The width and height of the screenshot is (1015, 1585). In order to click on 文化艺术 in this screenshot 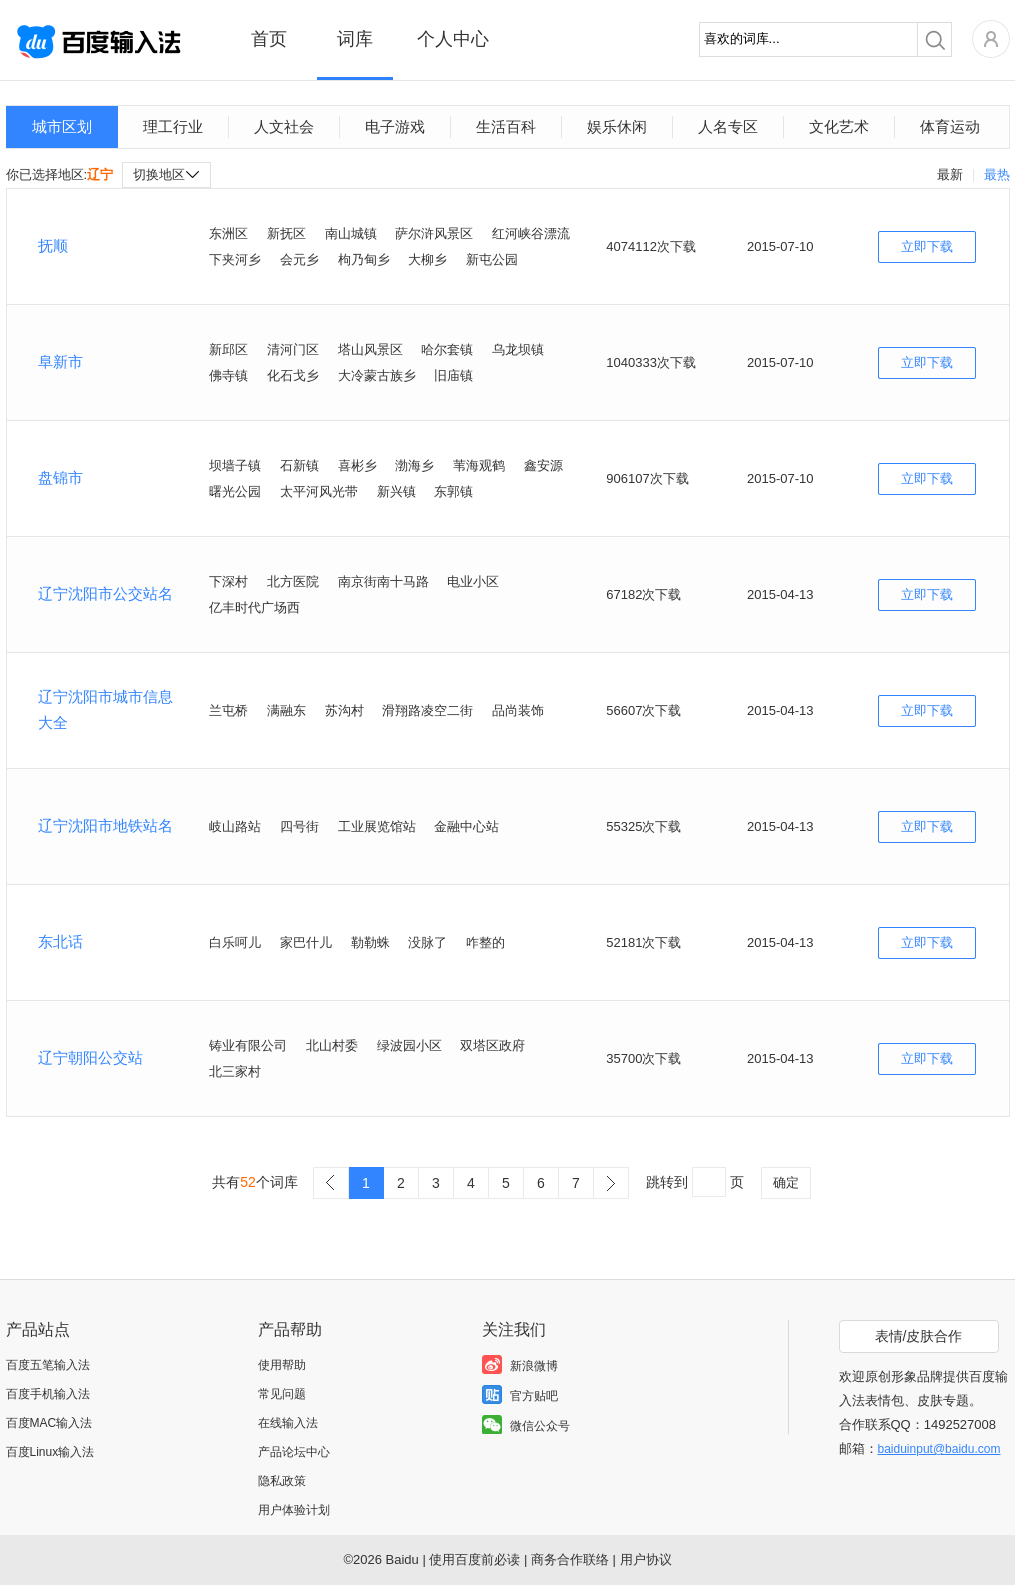, I will do `click(839, 126)`.